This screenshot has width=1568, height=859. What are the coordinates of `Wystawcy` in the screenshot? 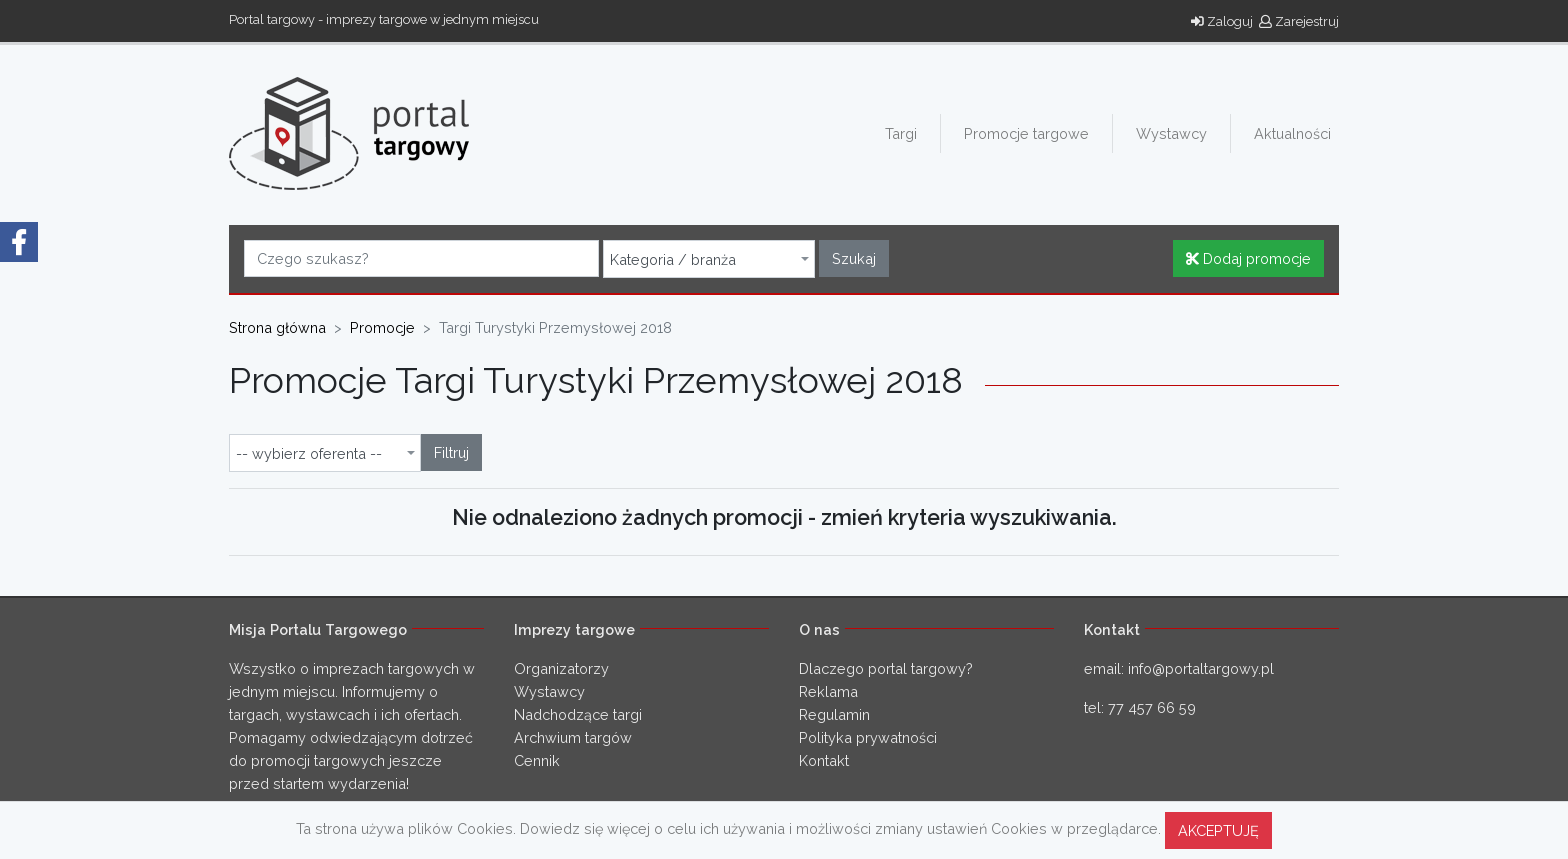 It's located at (1171, 133).